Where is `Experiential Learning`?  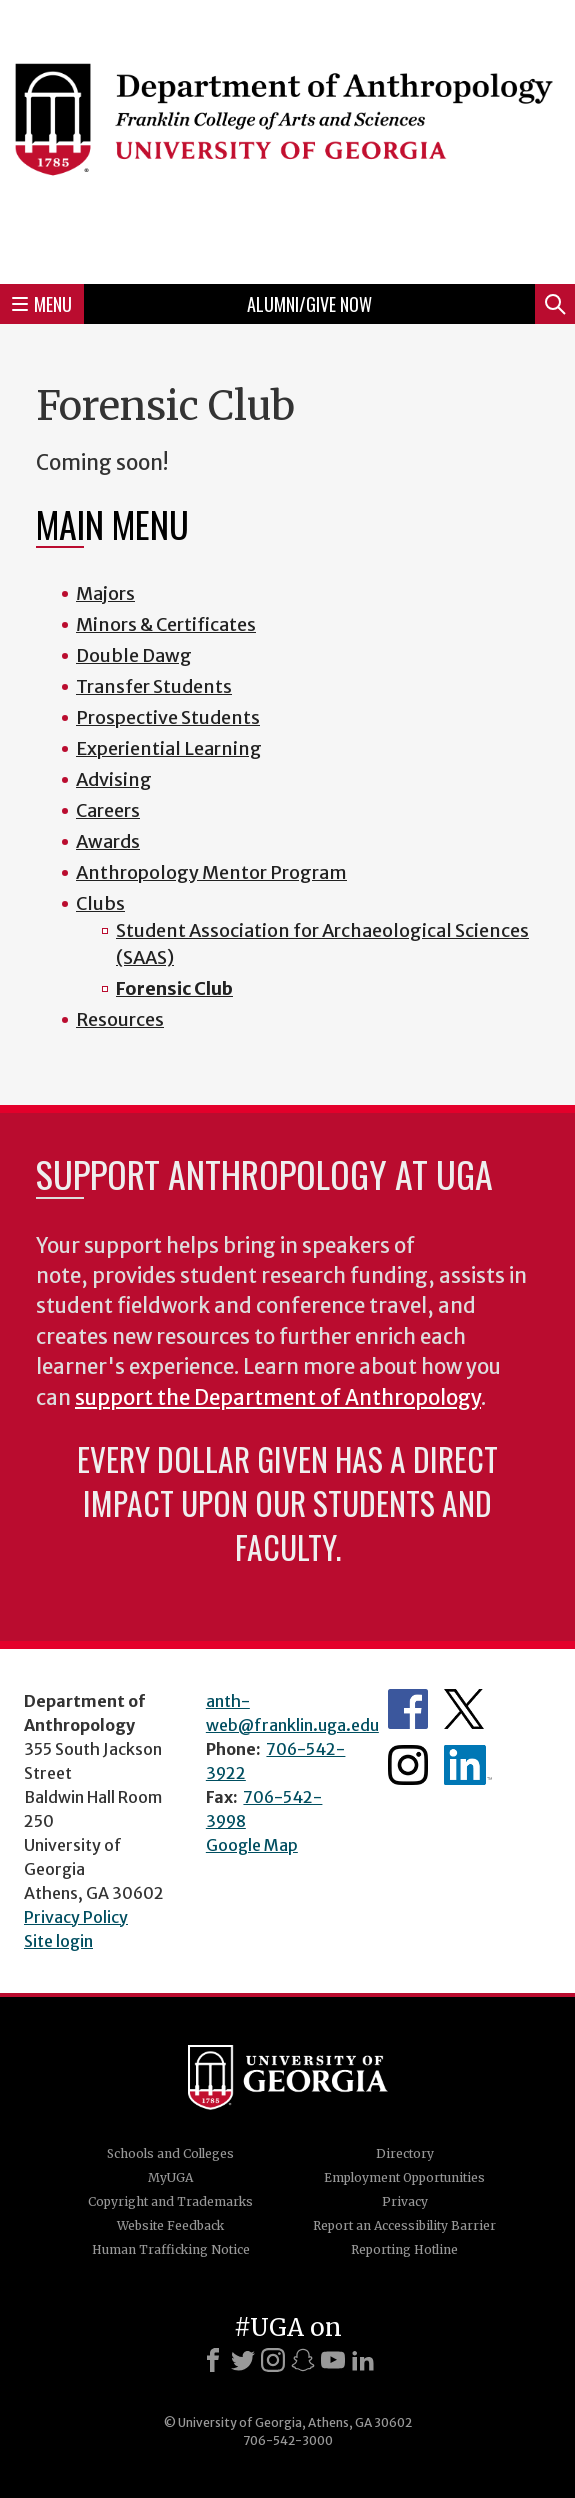 Experiential Learning is located at coordinates (169, 748).